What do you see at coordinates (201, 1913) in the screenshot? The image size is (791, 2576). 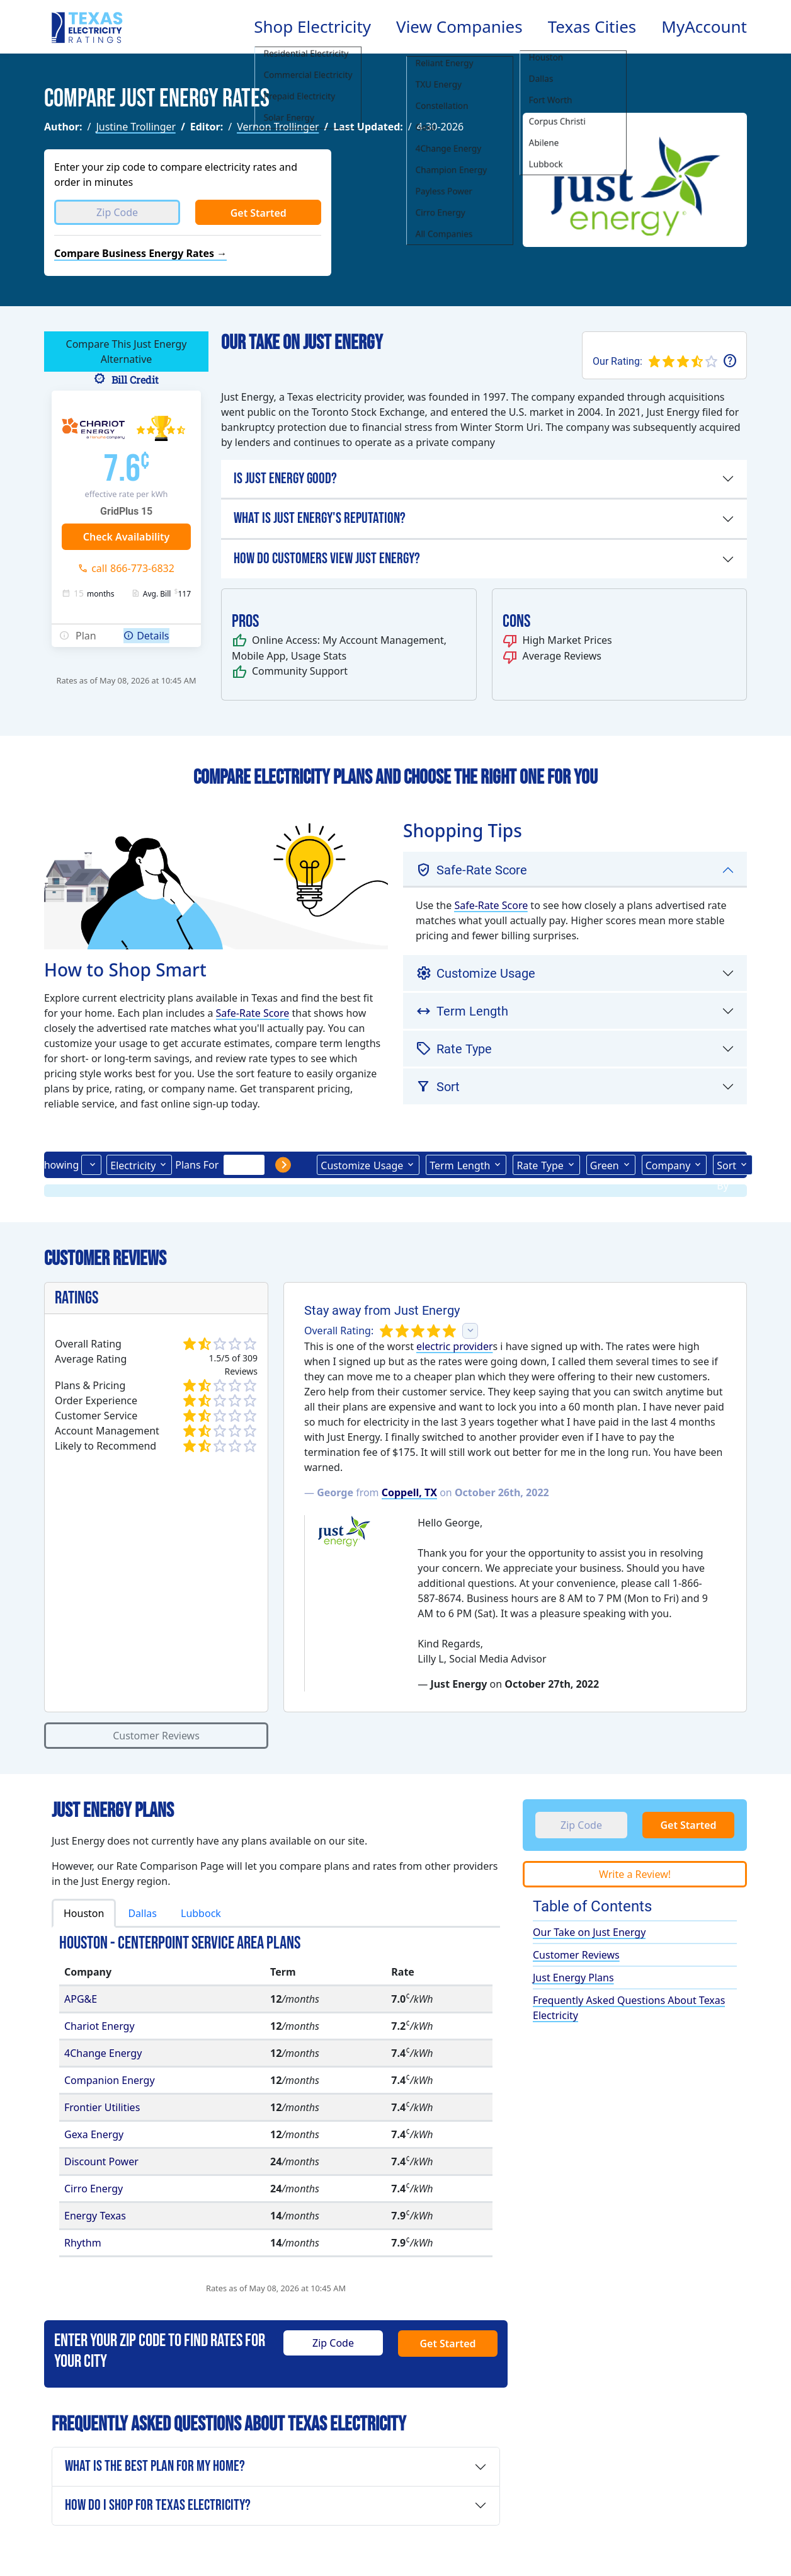 I see `Lubbock` at bounding box center [201, 1913].